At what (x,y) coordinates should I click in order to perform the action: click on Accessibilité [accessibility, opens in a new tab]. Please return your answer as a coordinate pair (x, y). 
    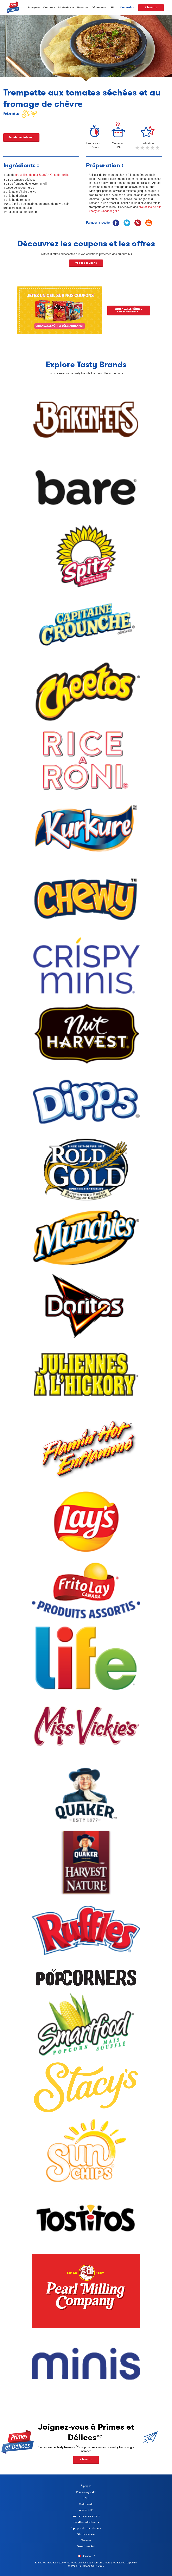
    Looking at the image, I should click on (80, 2510).